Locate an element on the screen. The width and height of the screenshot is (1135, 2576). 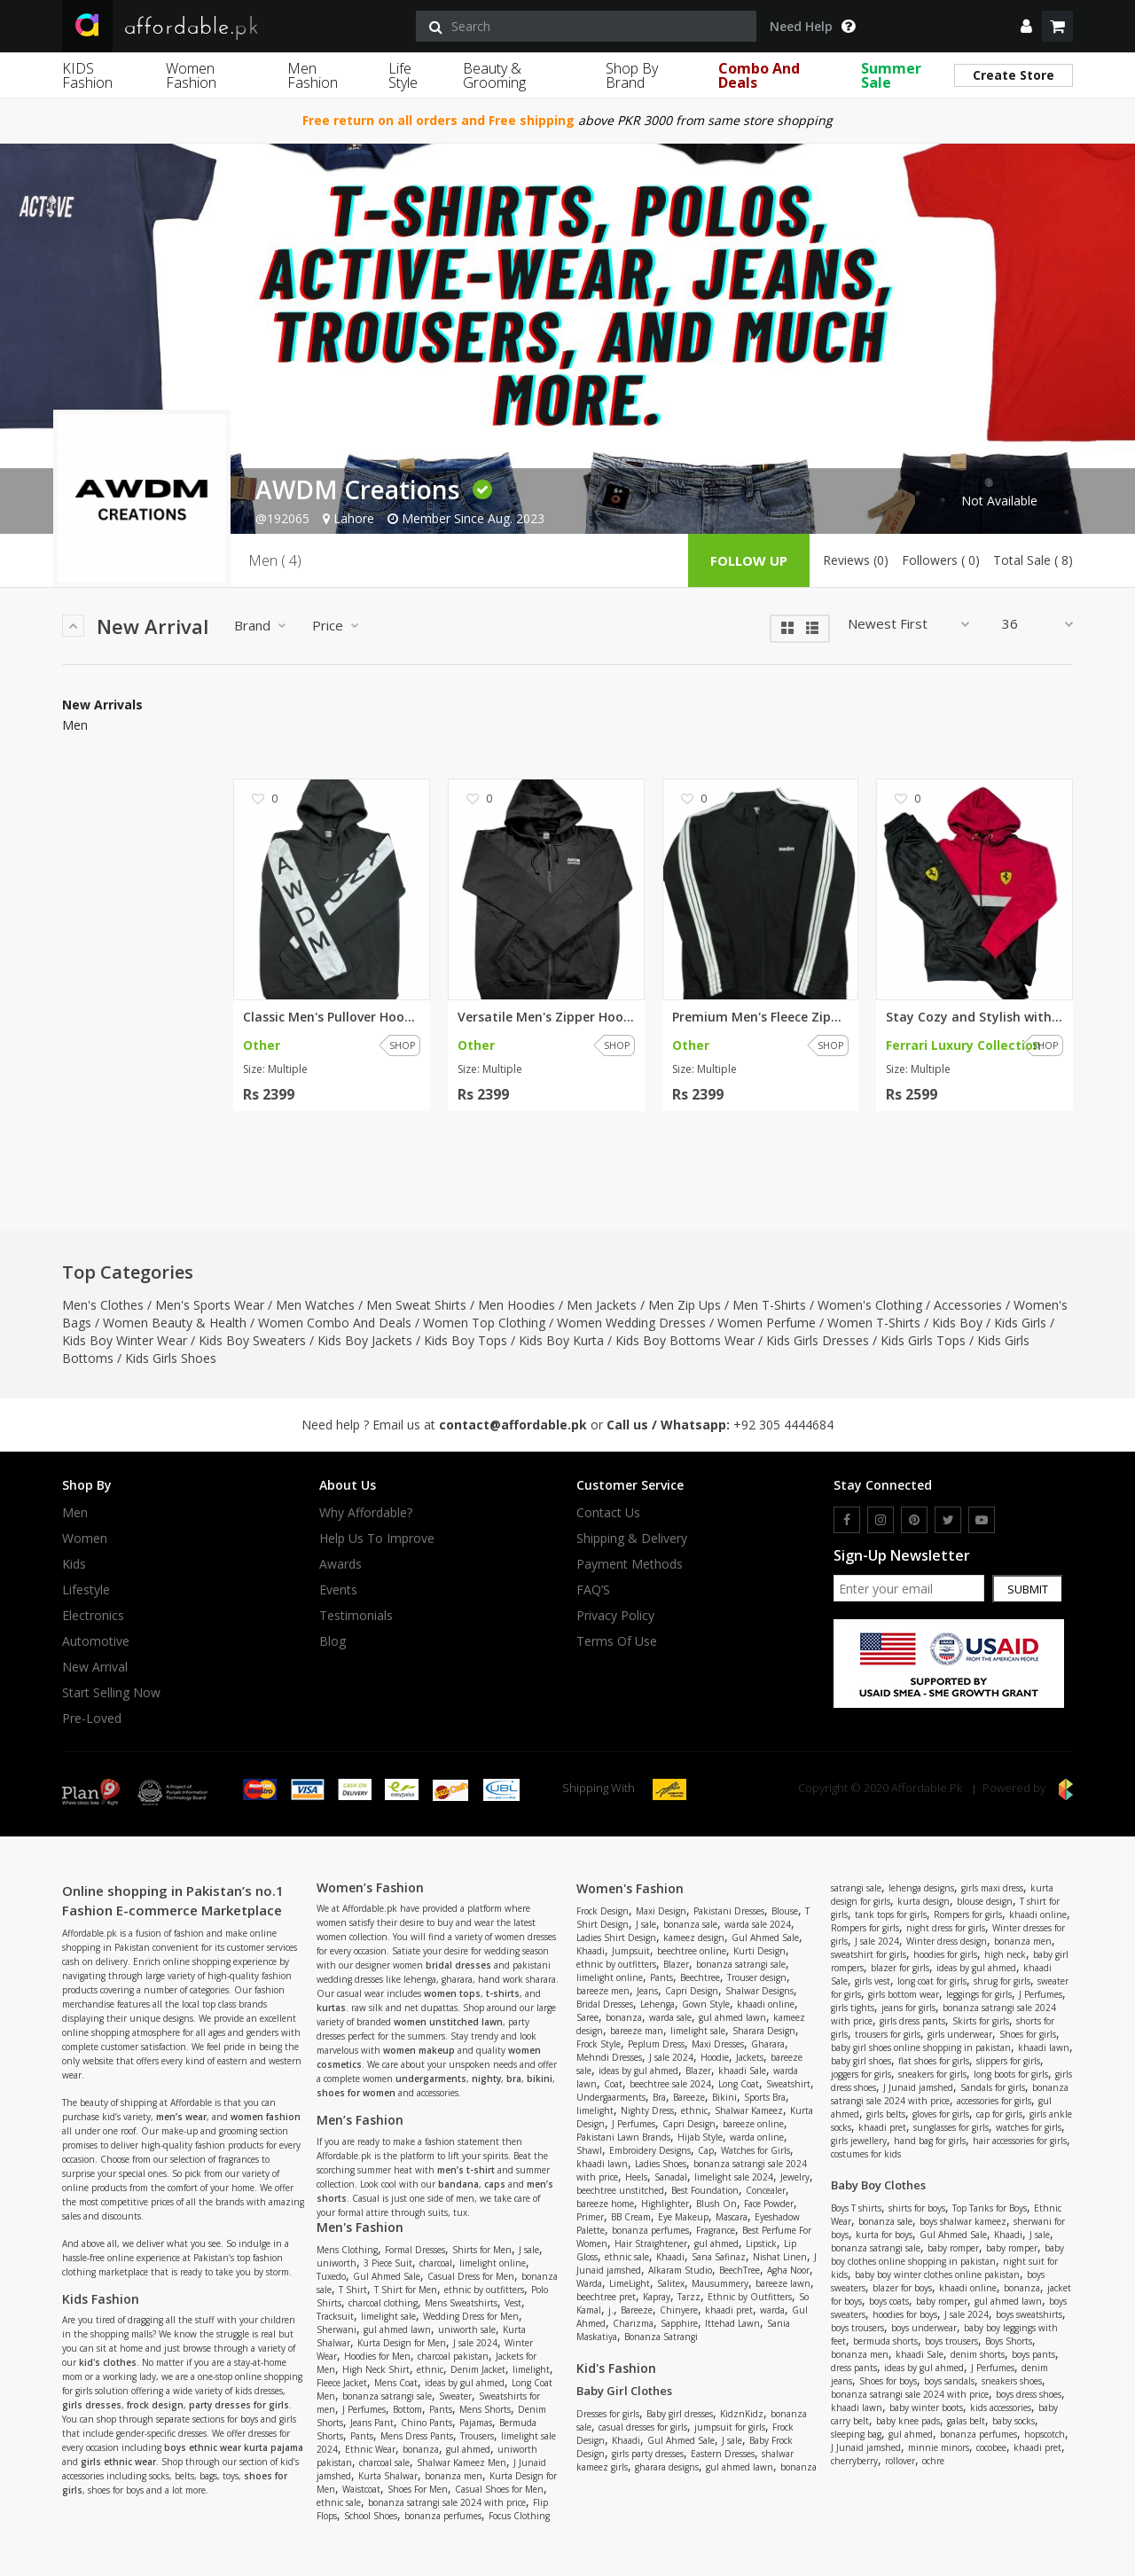
Bareeze is located at coordinates (689, 2097).